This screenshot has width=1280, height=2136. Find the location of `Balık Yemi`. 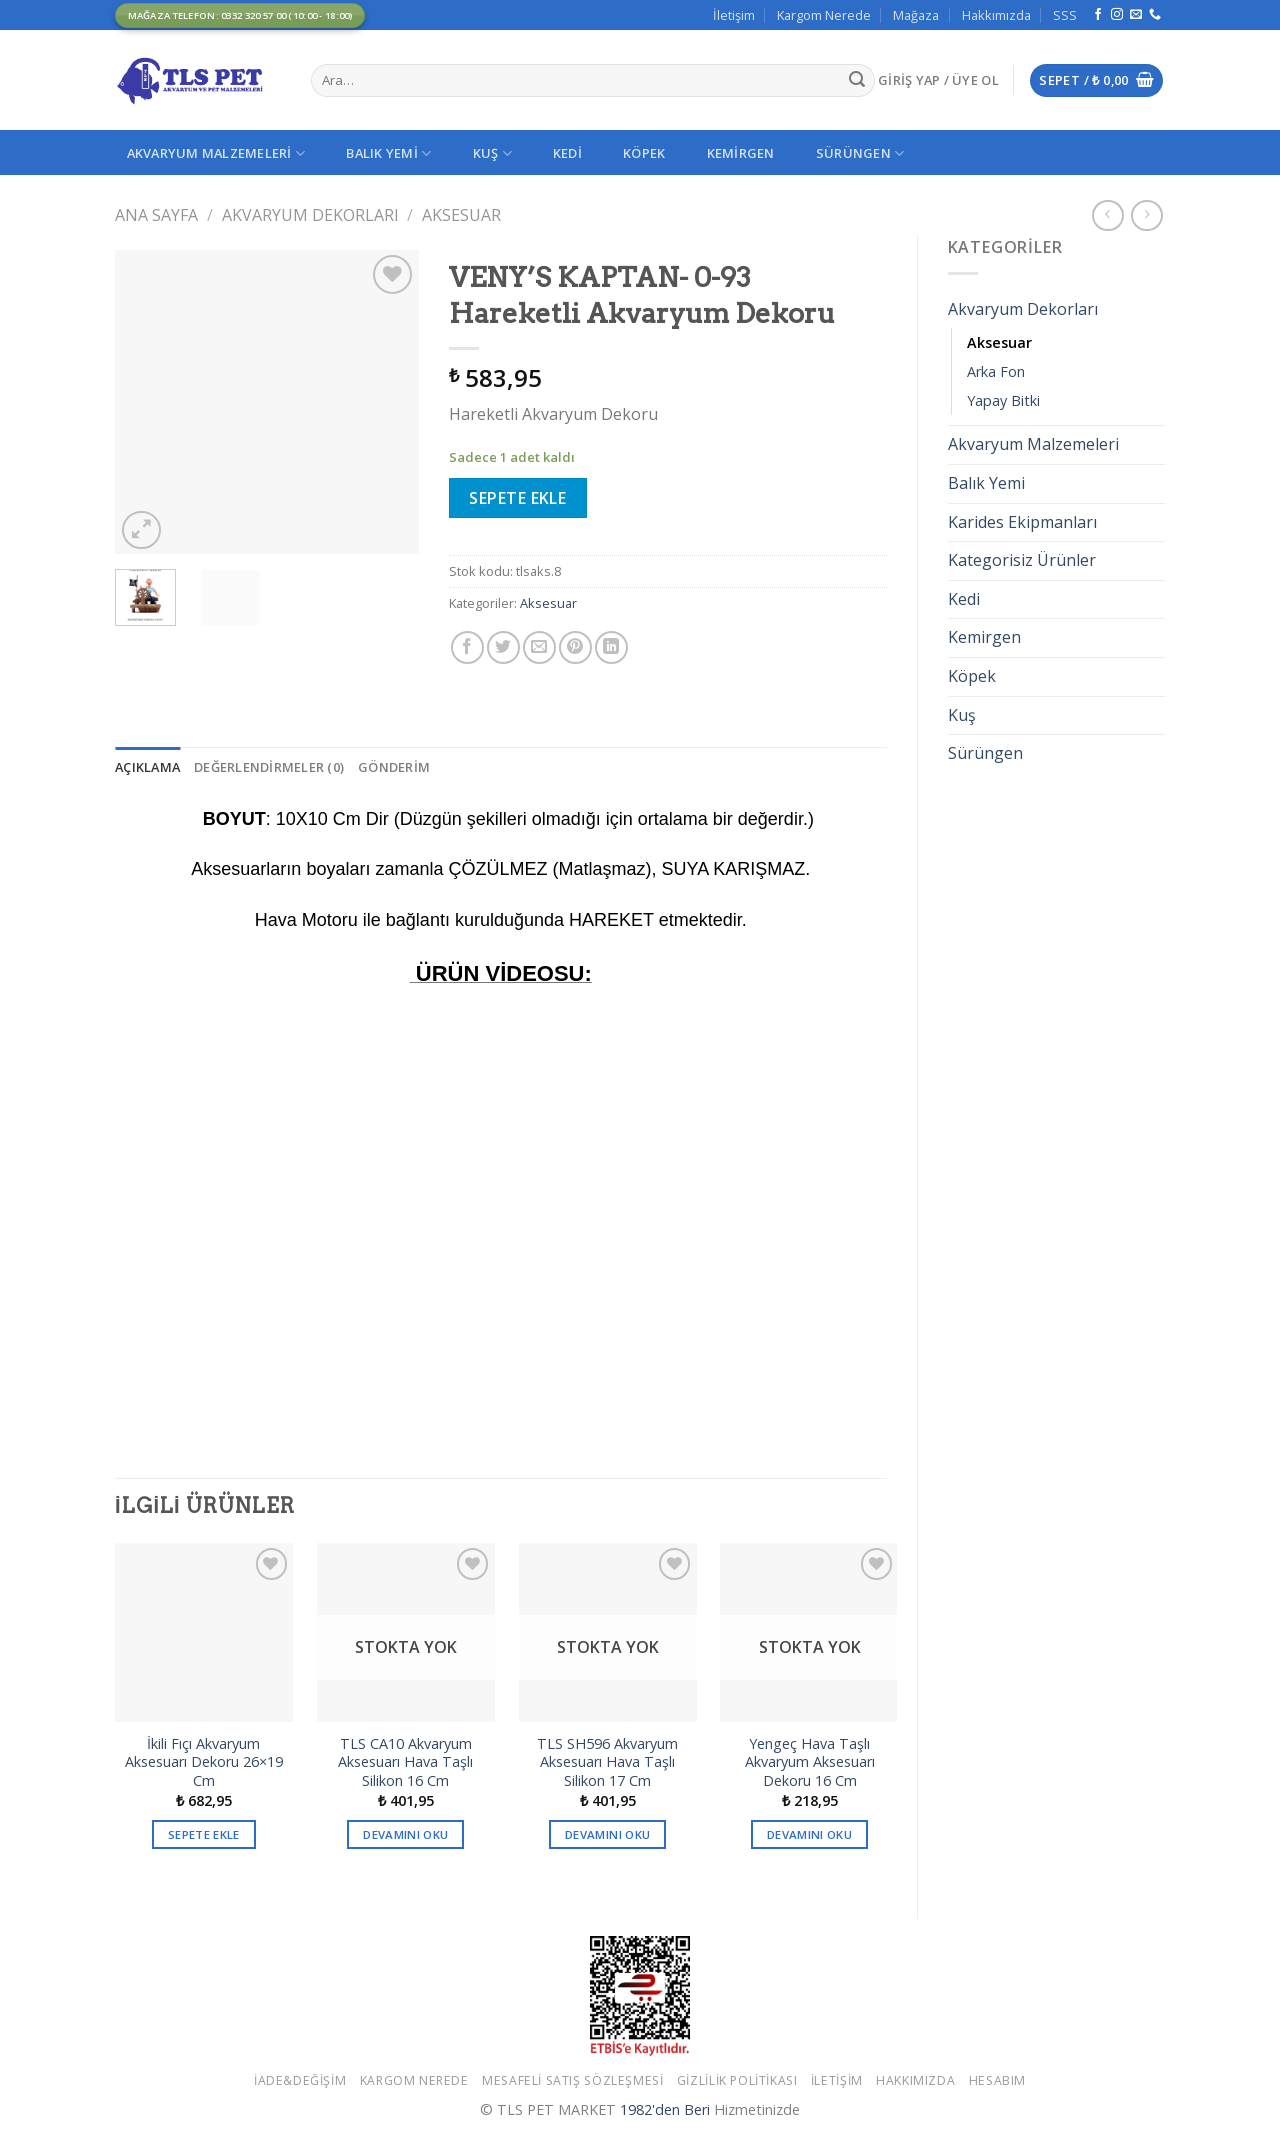

Balık Yemi is located at coordinates (388, 153).